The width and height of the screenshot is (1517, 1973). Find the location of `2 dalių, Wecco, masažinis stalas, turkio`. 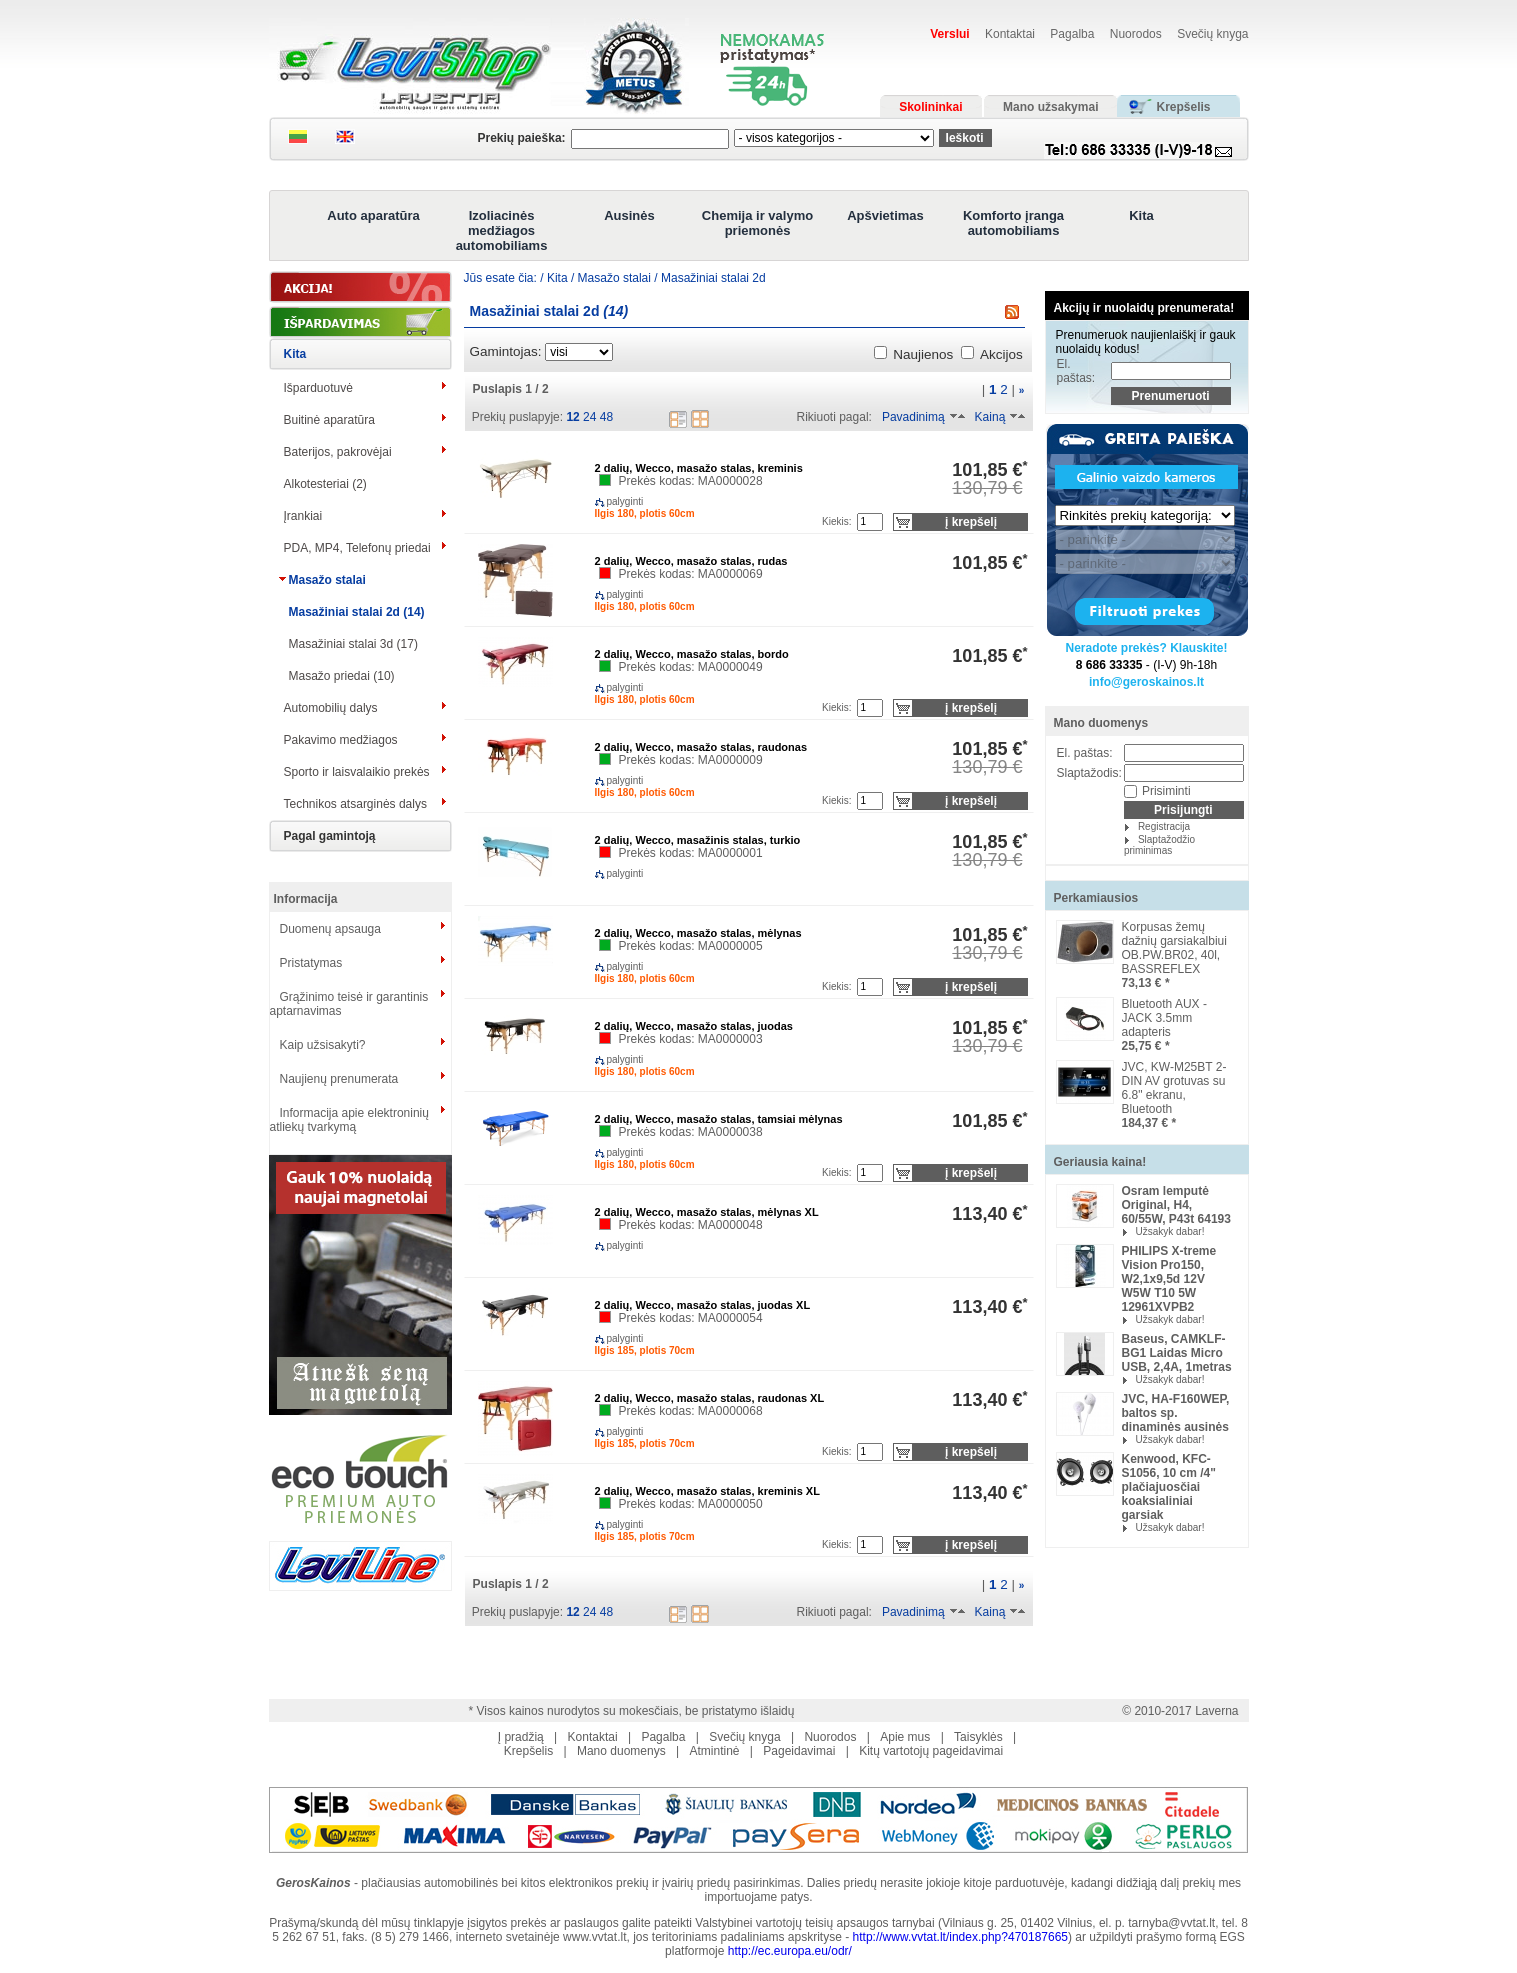

2 dalių, Wecco, masažinis stalas, turkio is located at coordinates (698, 840).